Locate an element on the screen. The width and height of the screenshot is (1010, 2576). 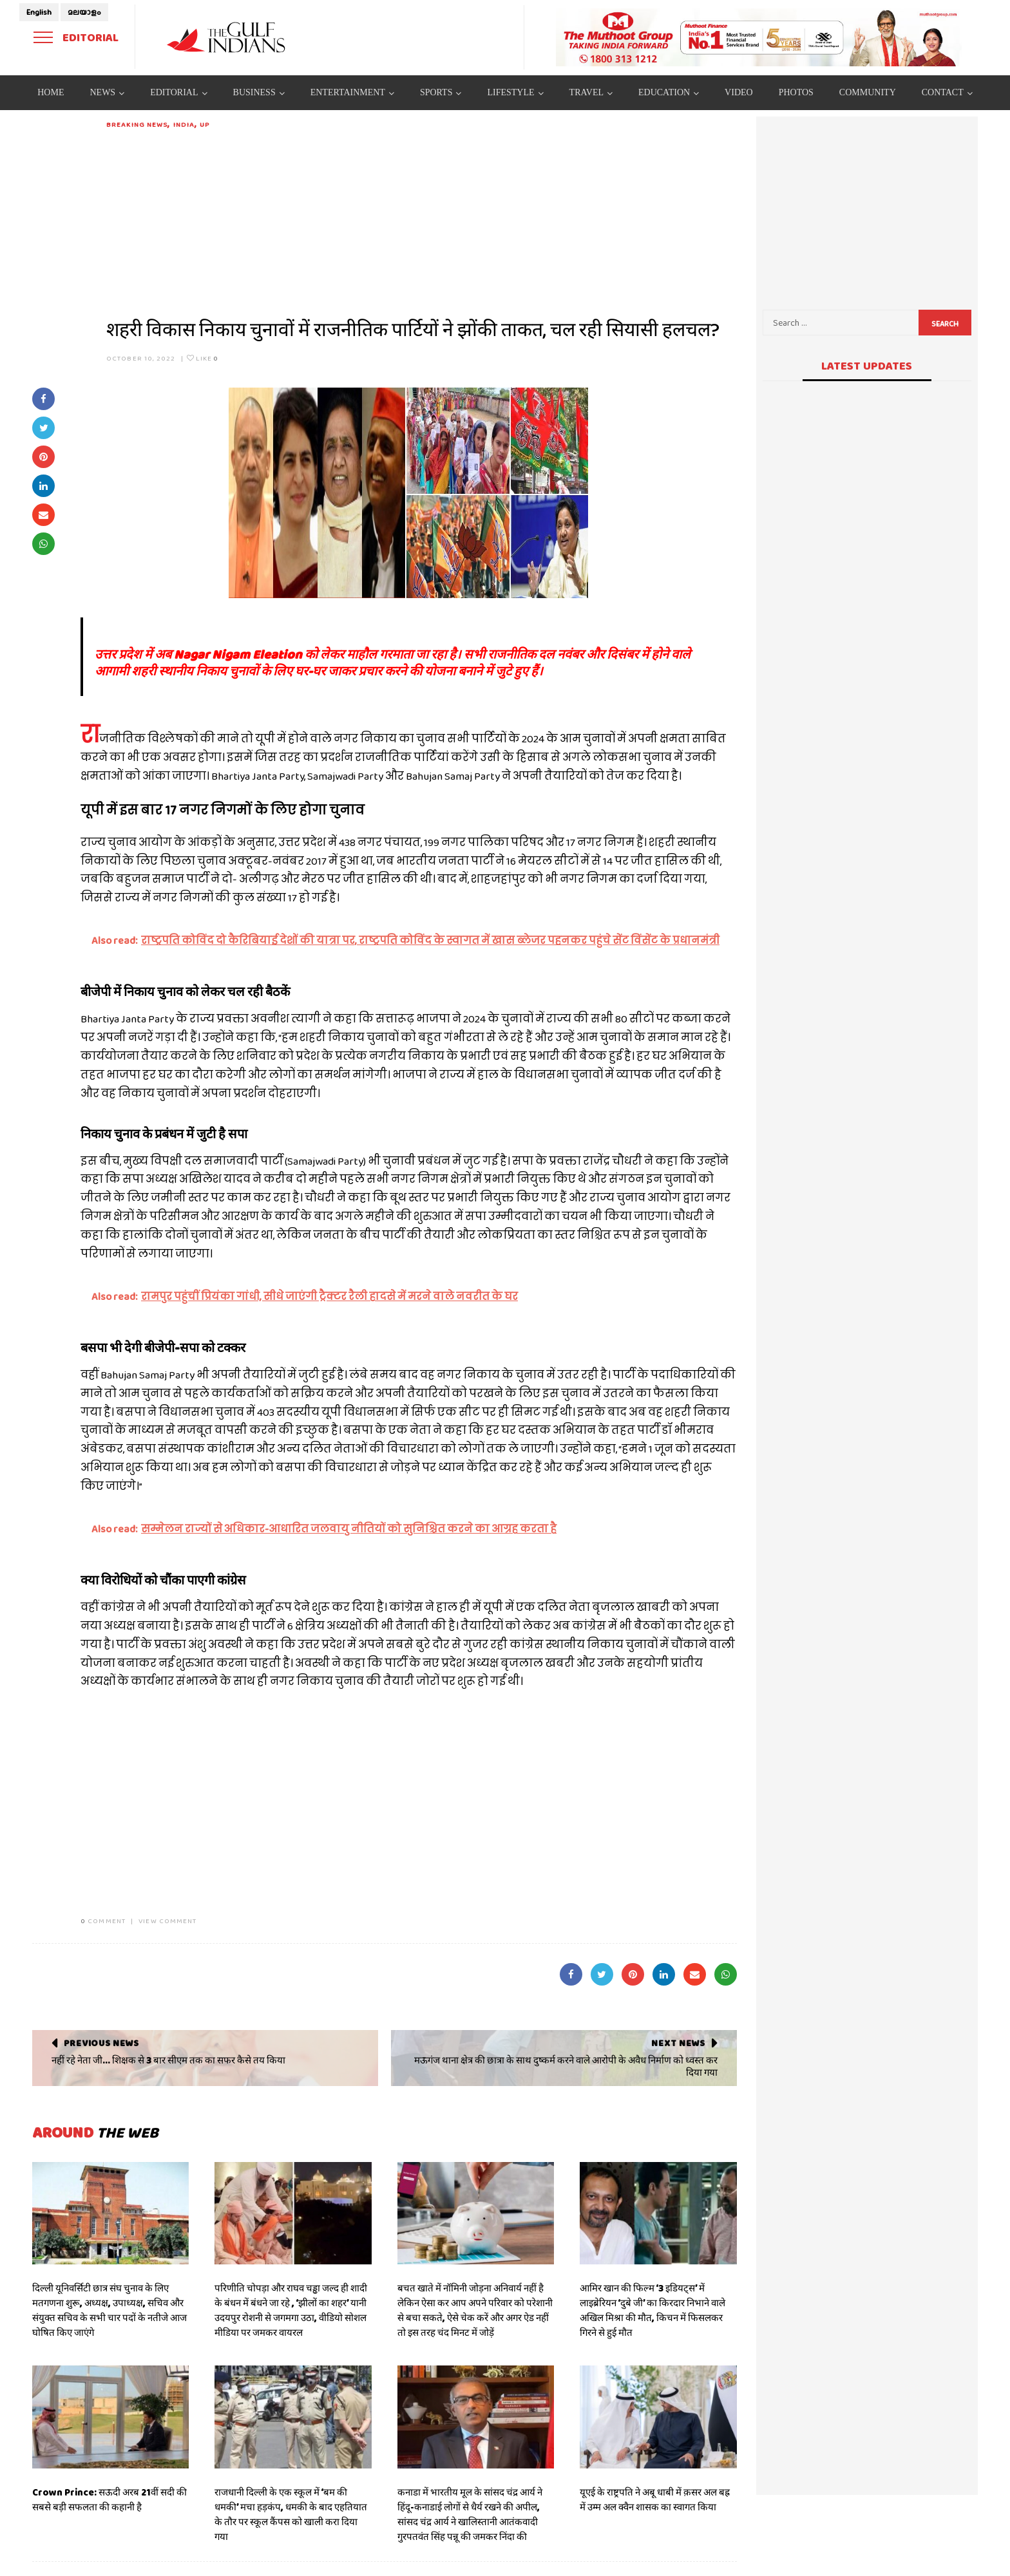
Search is located at coordinates (944, 324).